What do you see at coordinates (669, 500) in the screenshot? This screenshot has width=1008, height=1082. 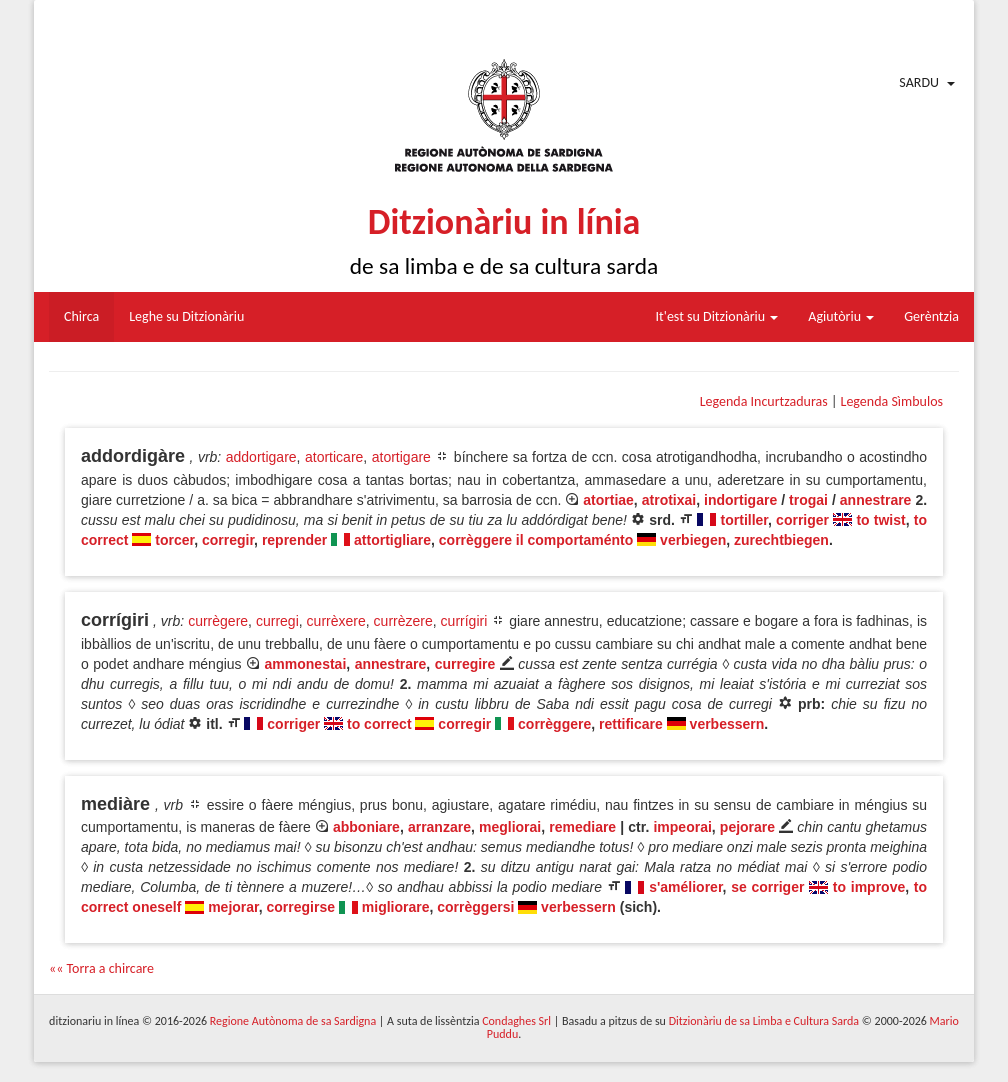 I see `atrotixai` at bounding box center [669, 500].